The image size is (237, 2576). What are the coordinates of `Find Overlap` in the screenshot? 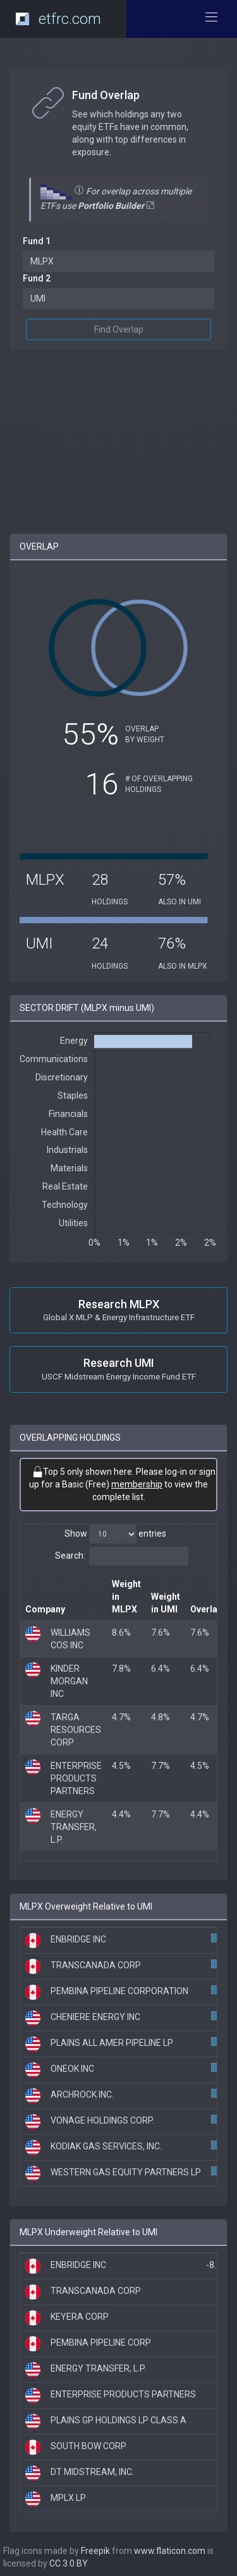 It's located at (118, 329).